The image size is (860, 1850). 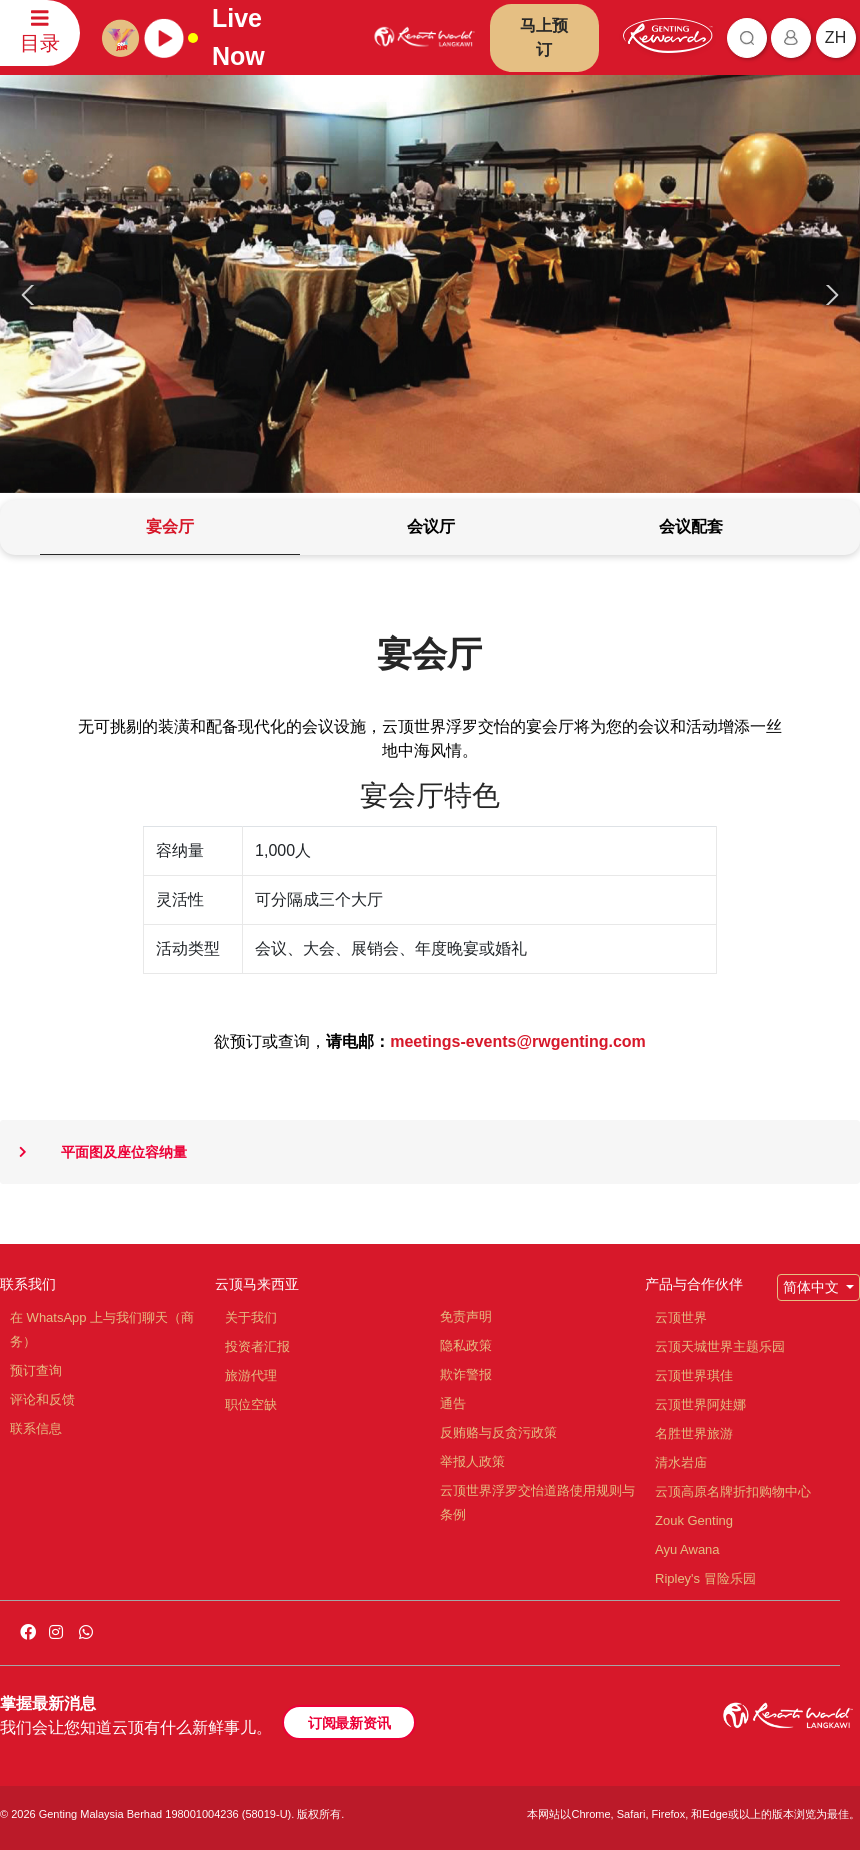 What do you see at coordinates (835, 37) in the screenshot?
I see `zh` at bounding box center [835, 37].